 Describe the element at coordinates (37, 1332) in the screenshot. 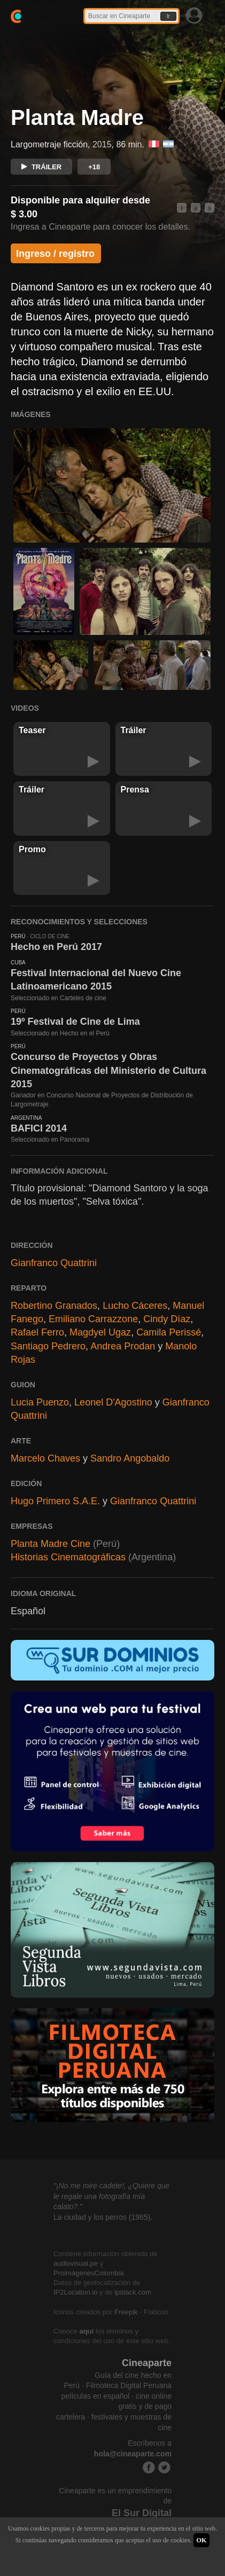

I see `Rafael Ferro` at that location.